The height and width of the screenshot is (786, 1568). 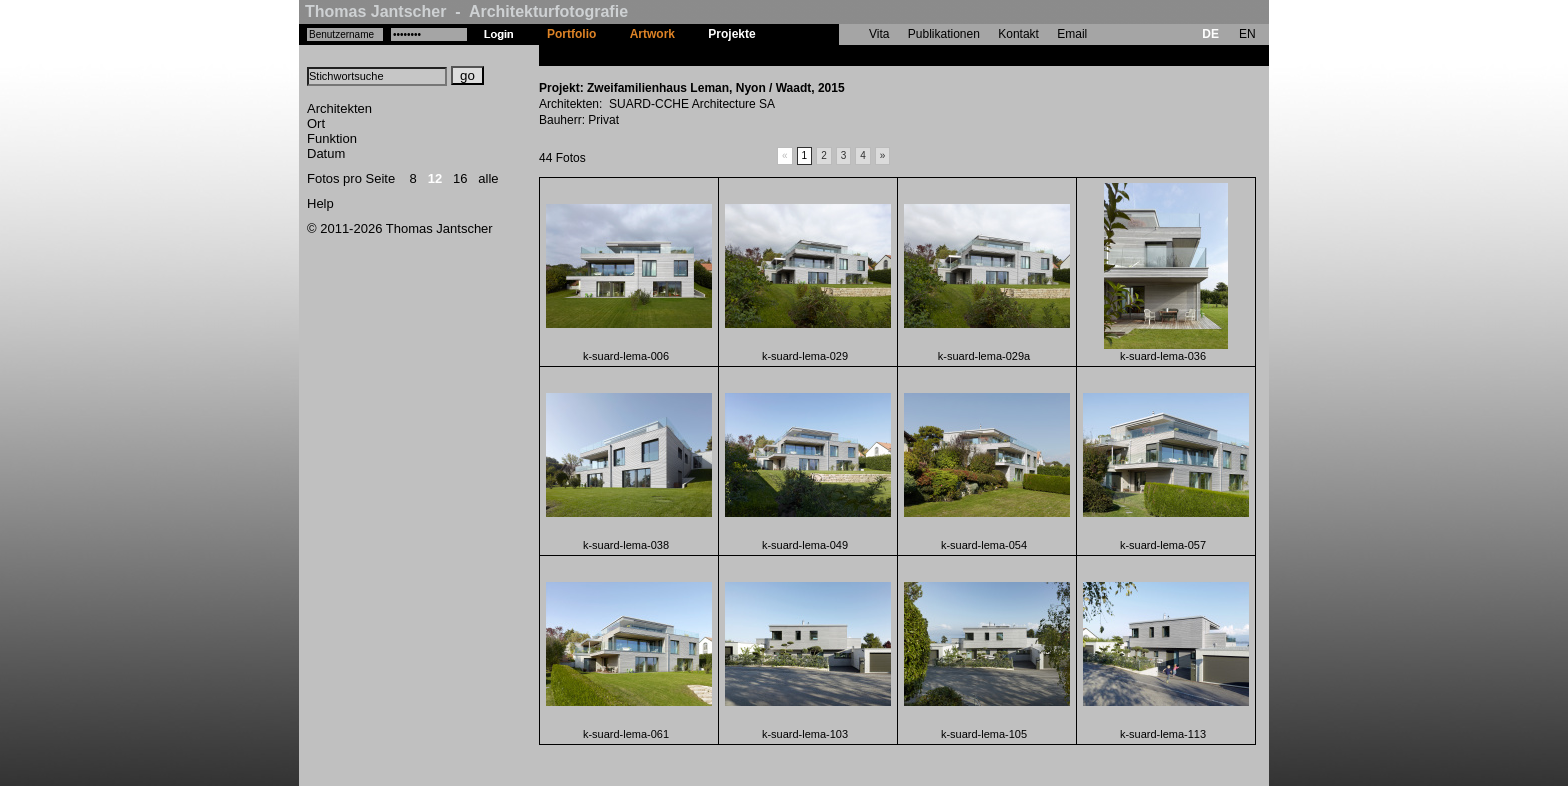 I want to click on Projekte, so click(x=731, y=34).